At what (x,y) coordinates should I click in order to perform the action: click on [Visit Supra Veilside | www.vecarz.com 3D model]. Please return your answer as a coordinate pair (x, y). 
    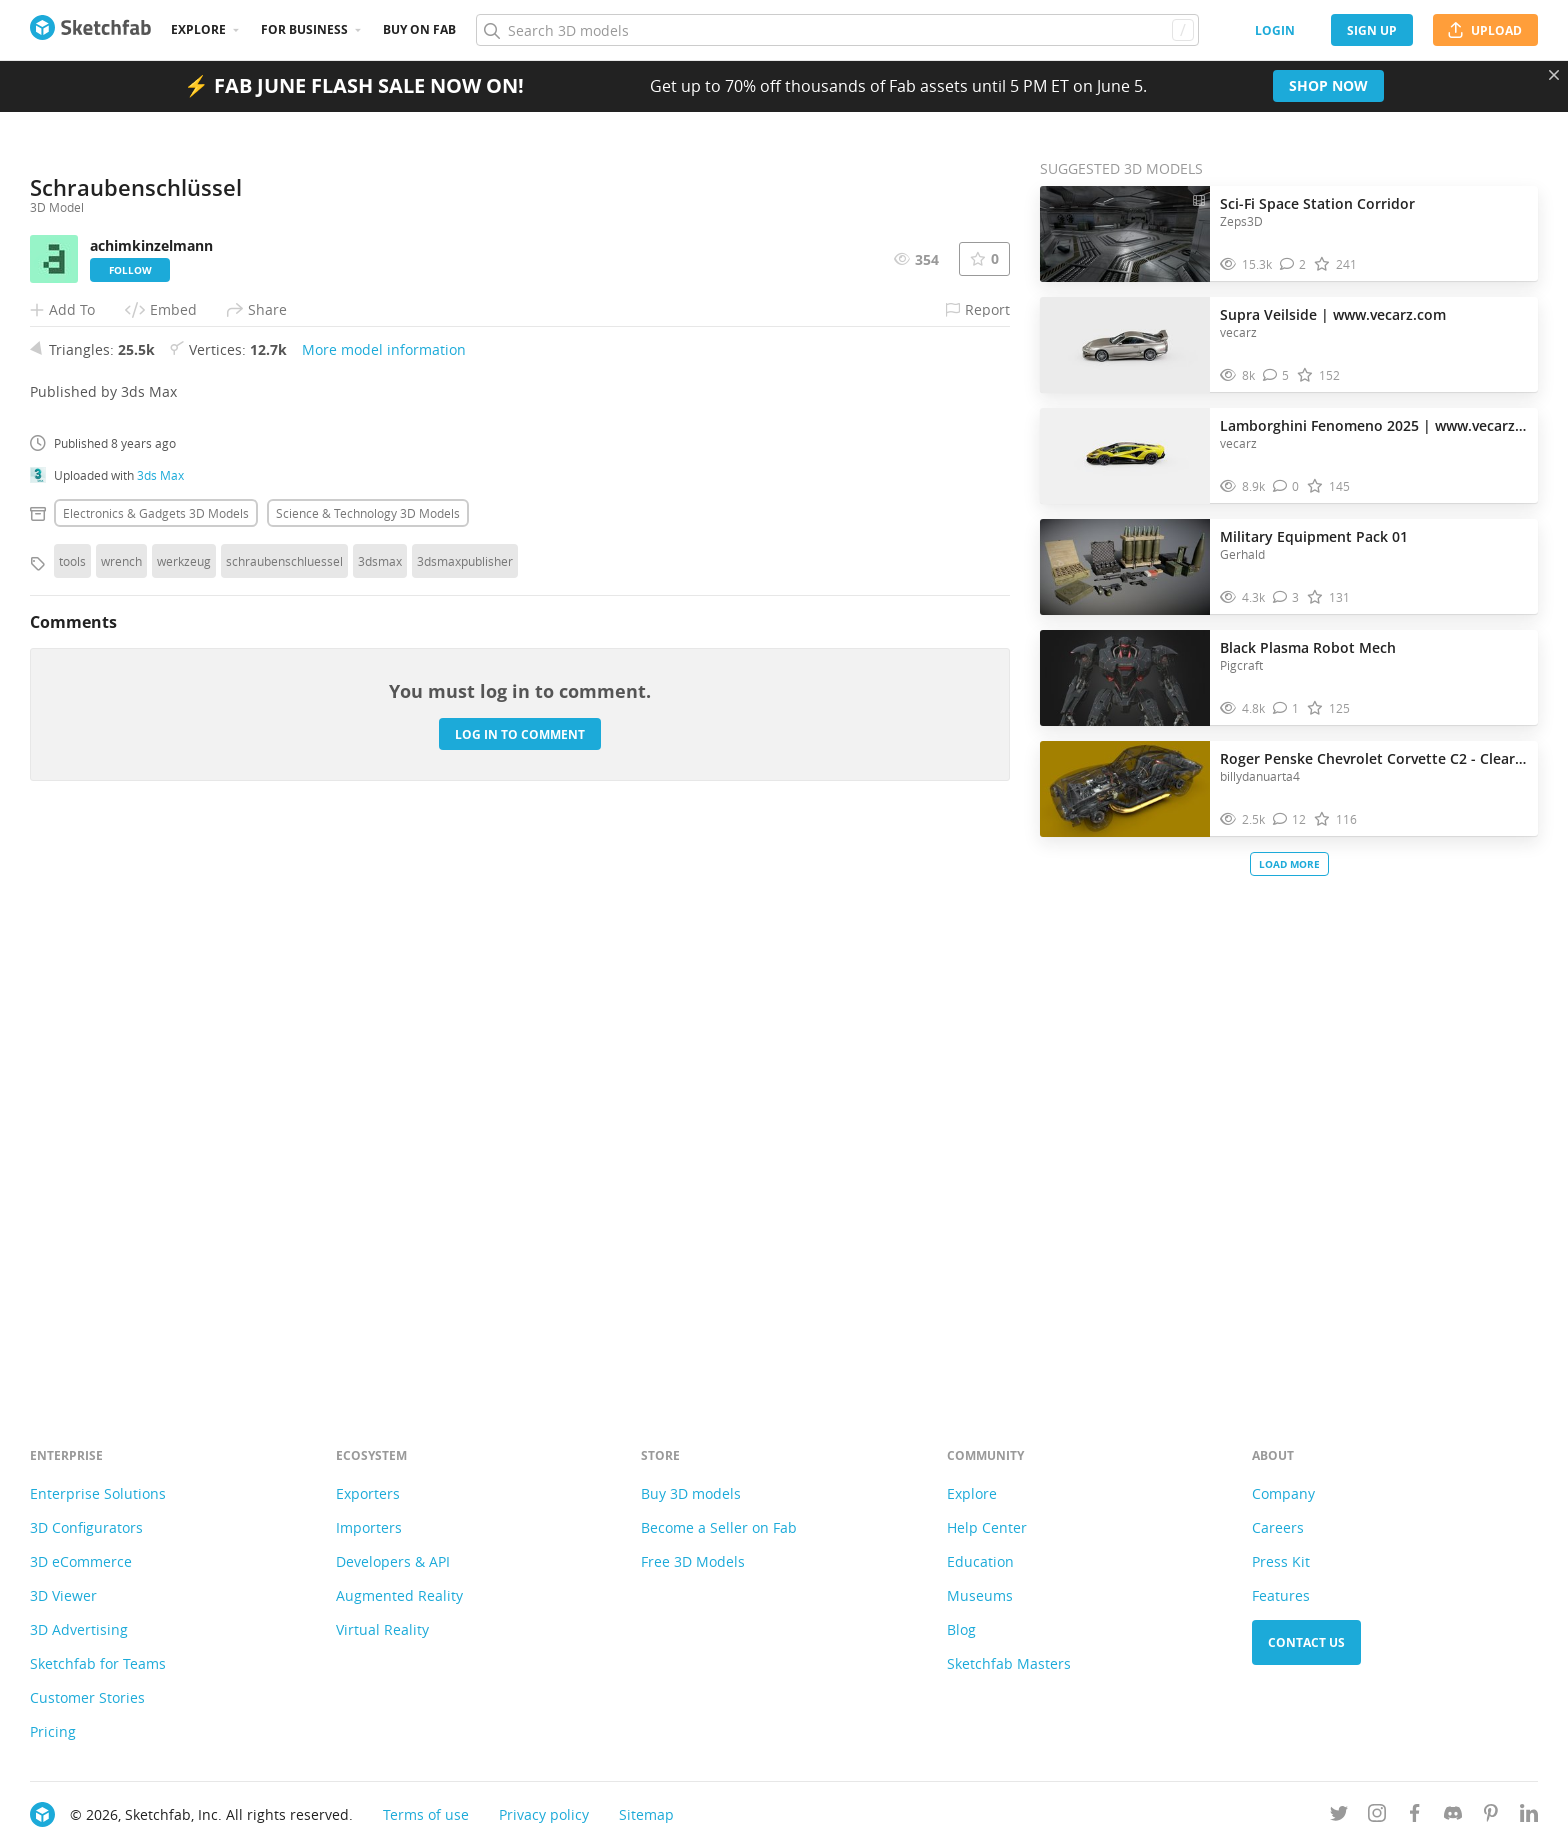
    Looking at the image, I should click on (1125, 345).